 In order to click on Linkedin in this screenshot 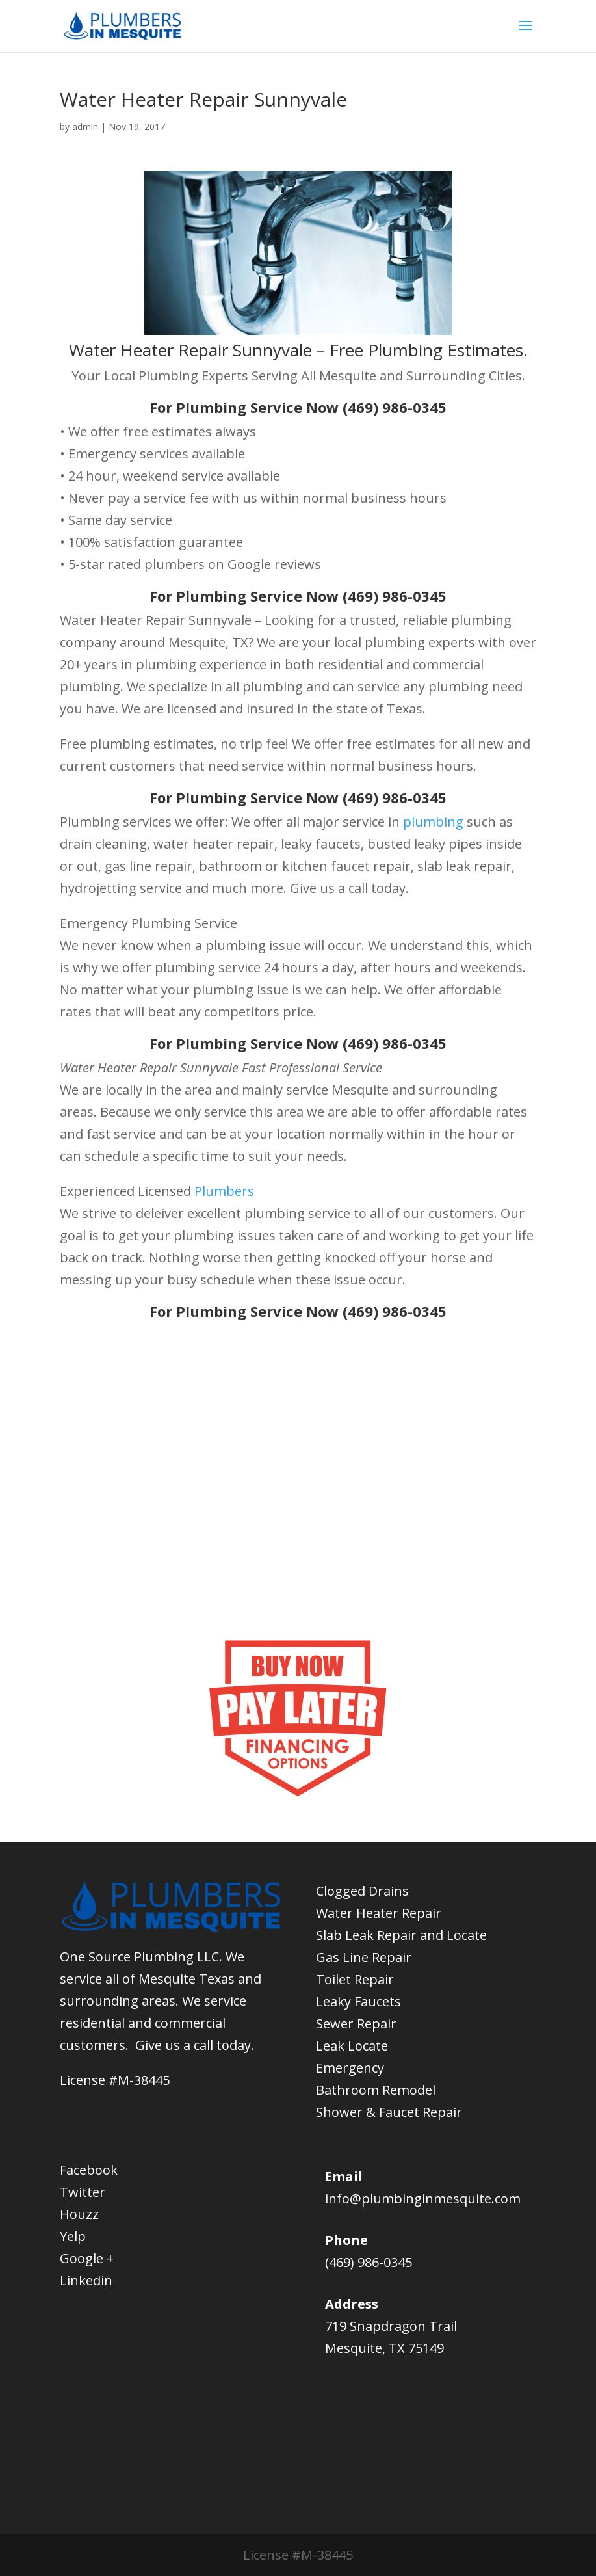, I will do `click(86, 2280)`.